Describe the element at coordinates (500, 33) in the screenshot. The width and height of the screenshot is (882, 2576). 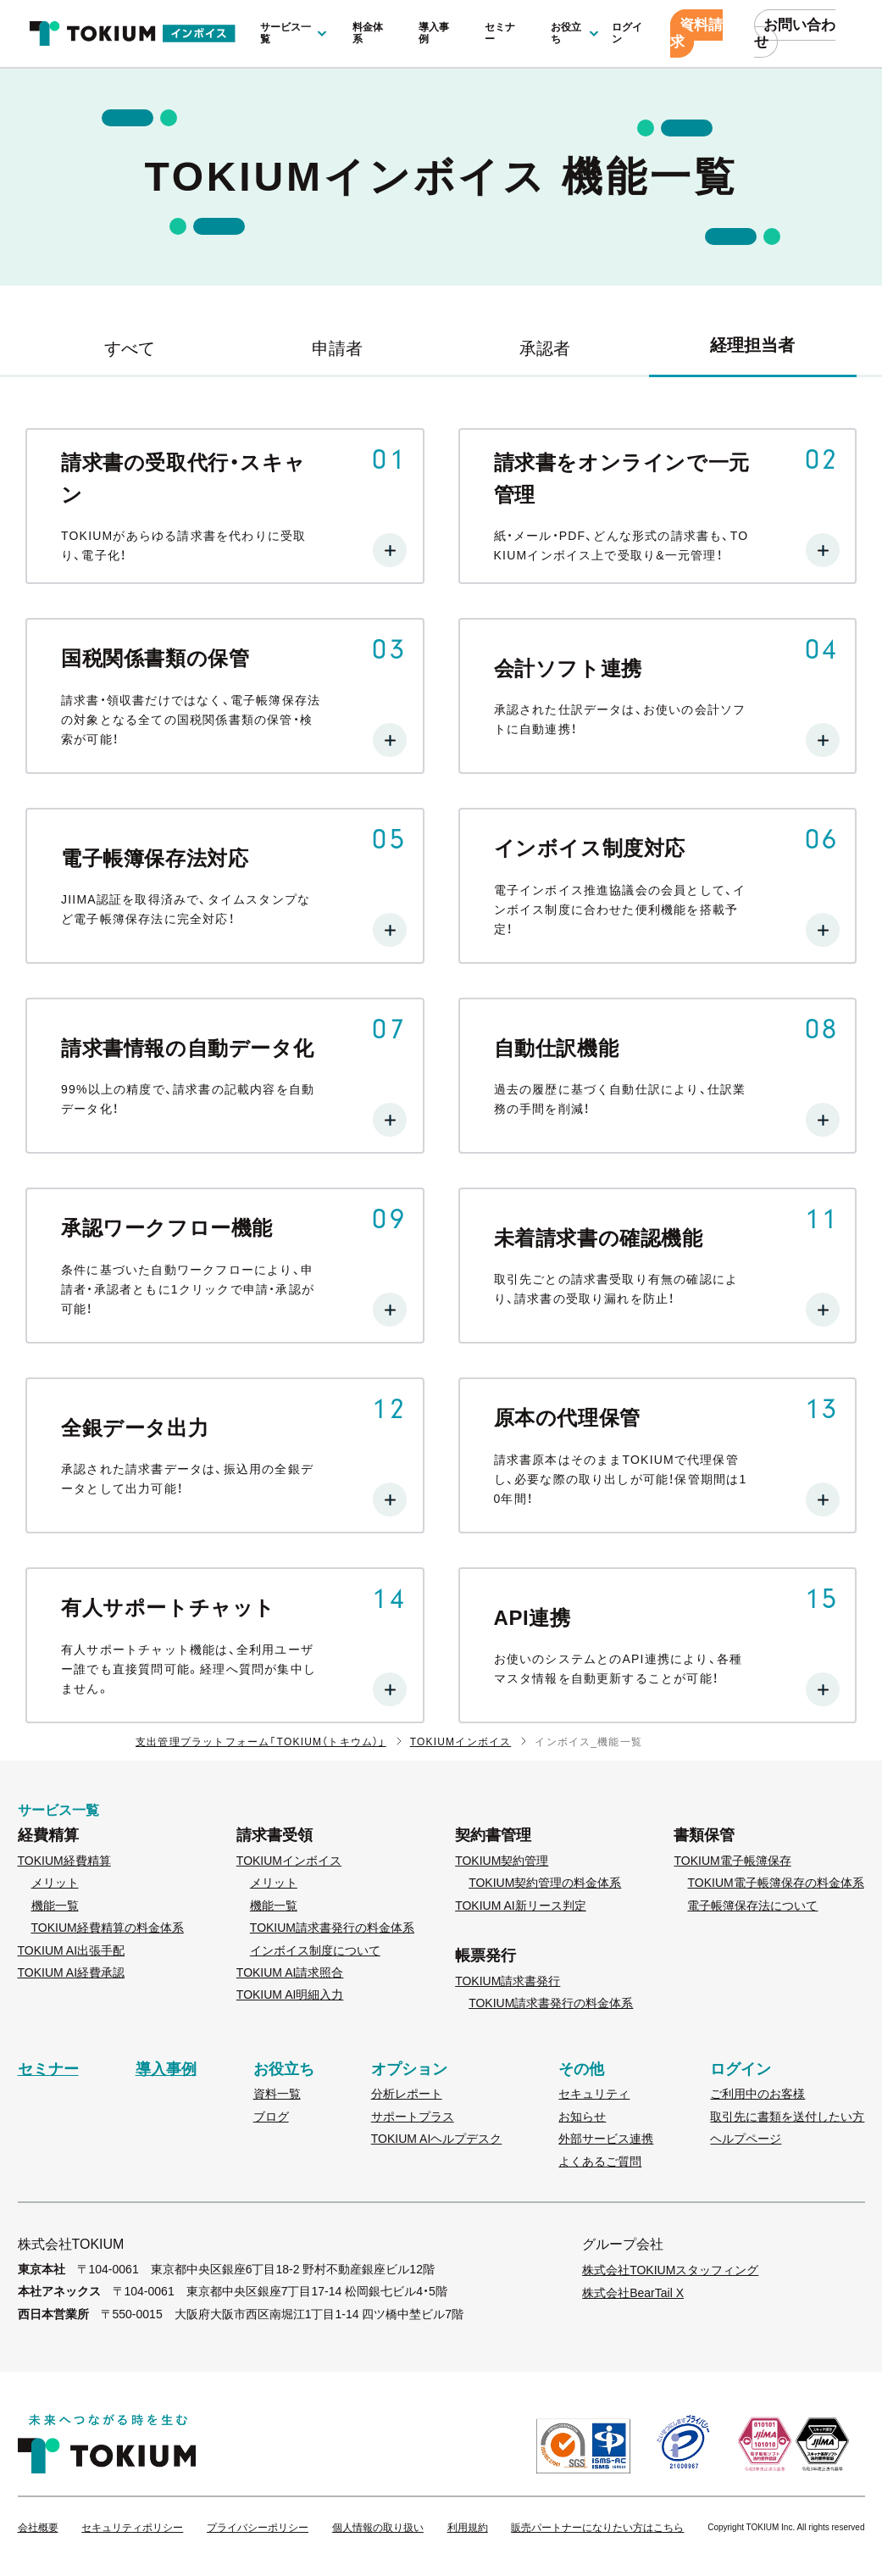
I see `セミナー` at that location.